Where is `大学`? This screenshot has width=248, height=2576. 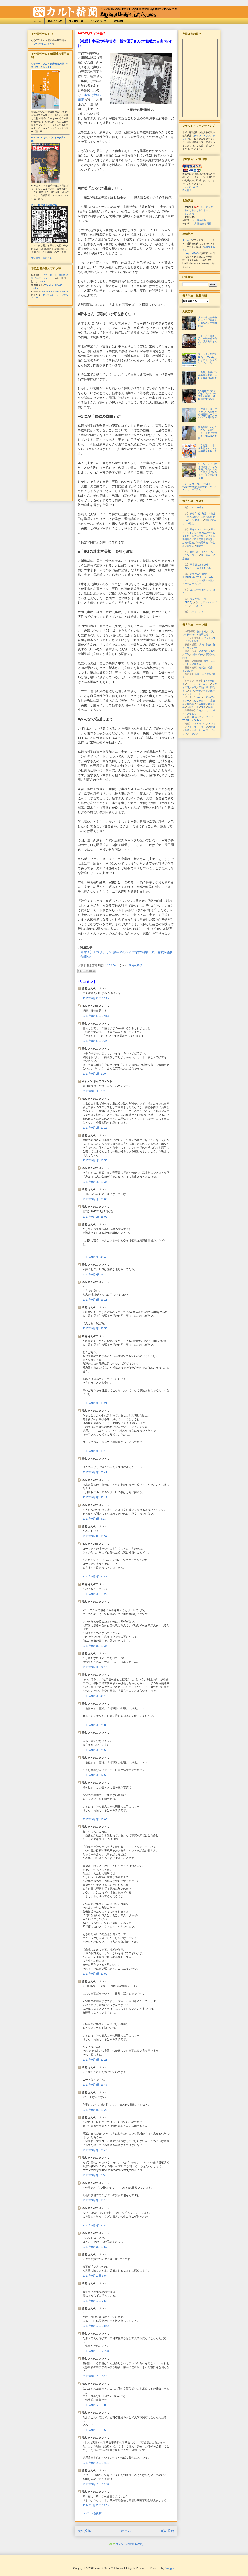 大学 is located at coordinates (206, 661).